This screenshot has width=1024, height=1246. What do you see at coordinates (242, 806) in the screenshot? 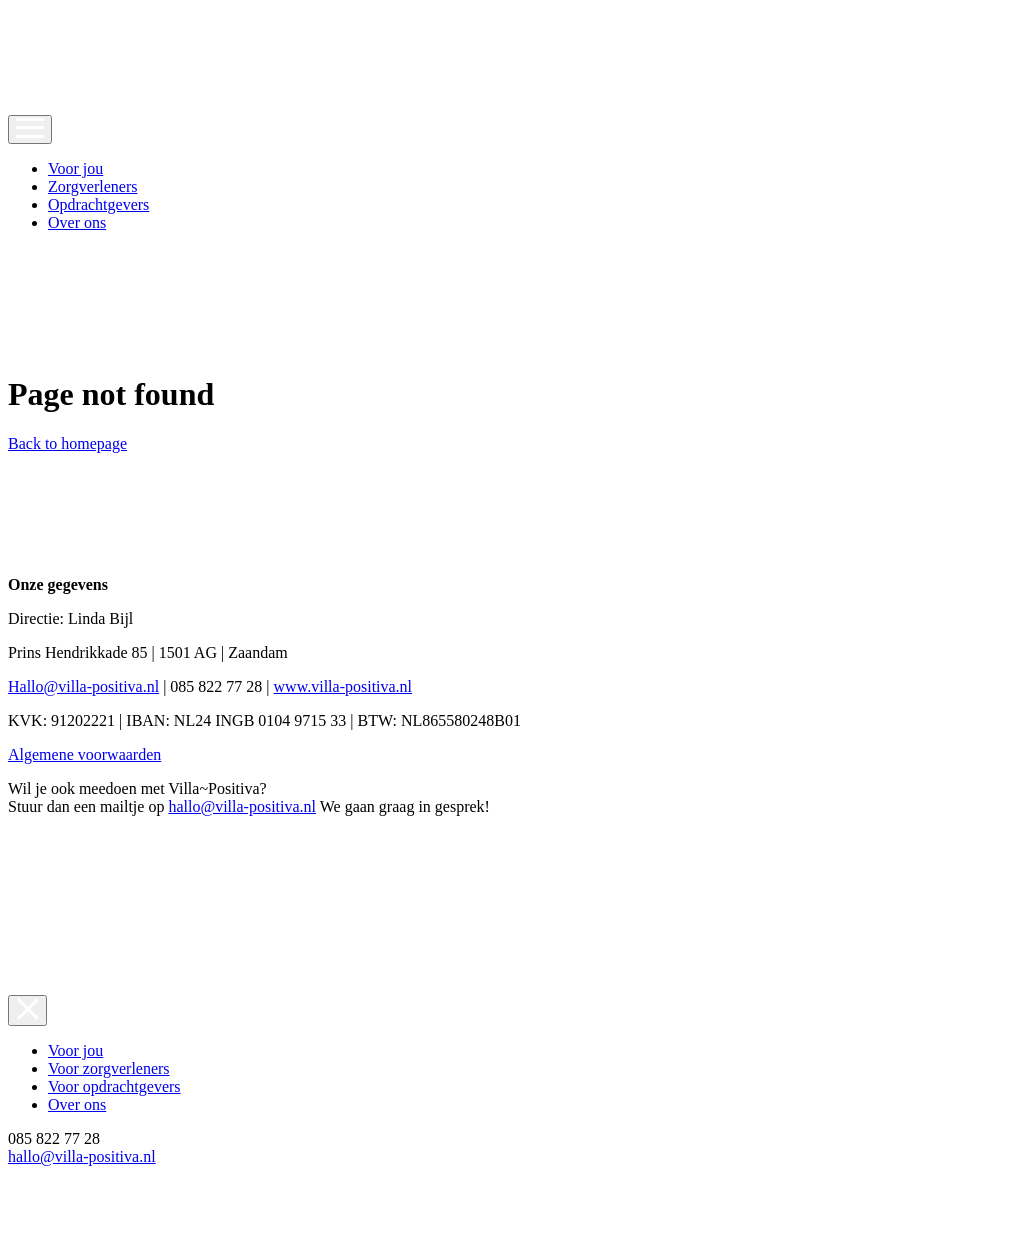
I see `hallo@villa-positiva.nl` at bounding box center [242, 806].